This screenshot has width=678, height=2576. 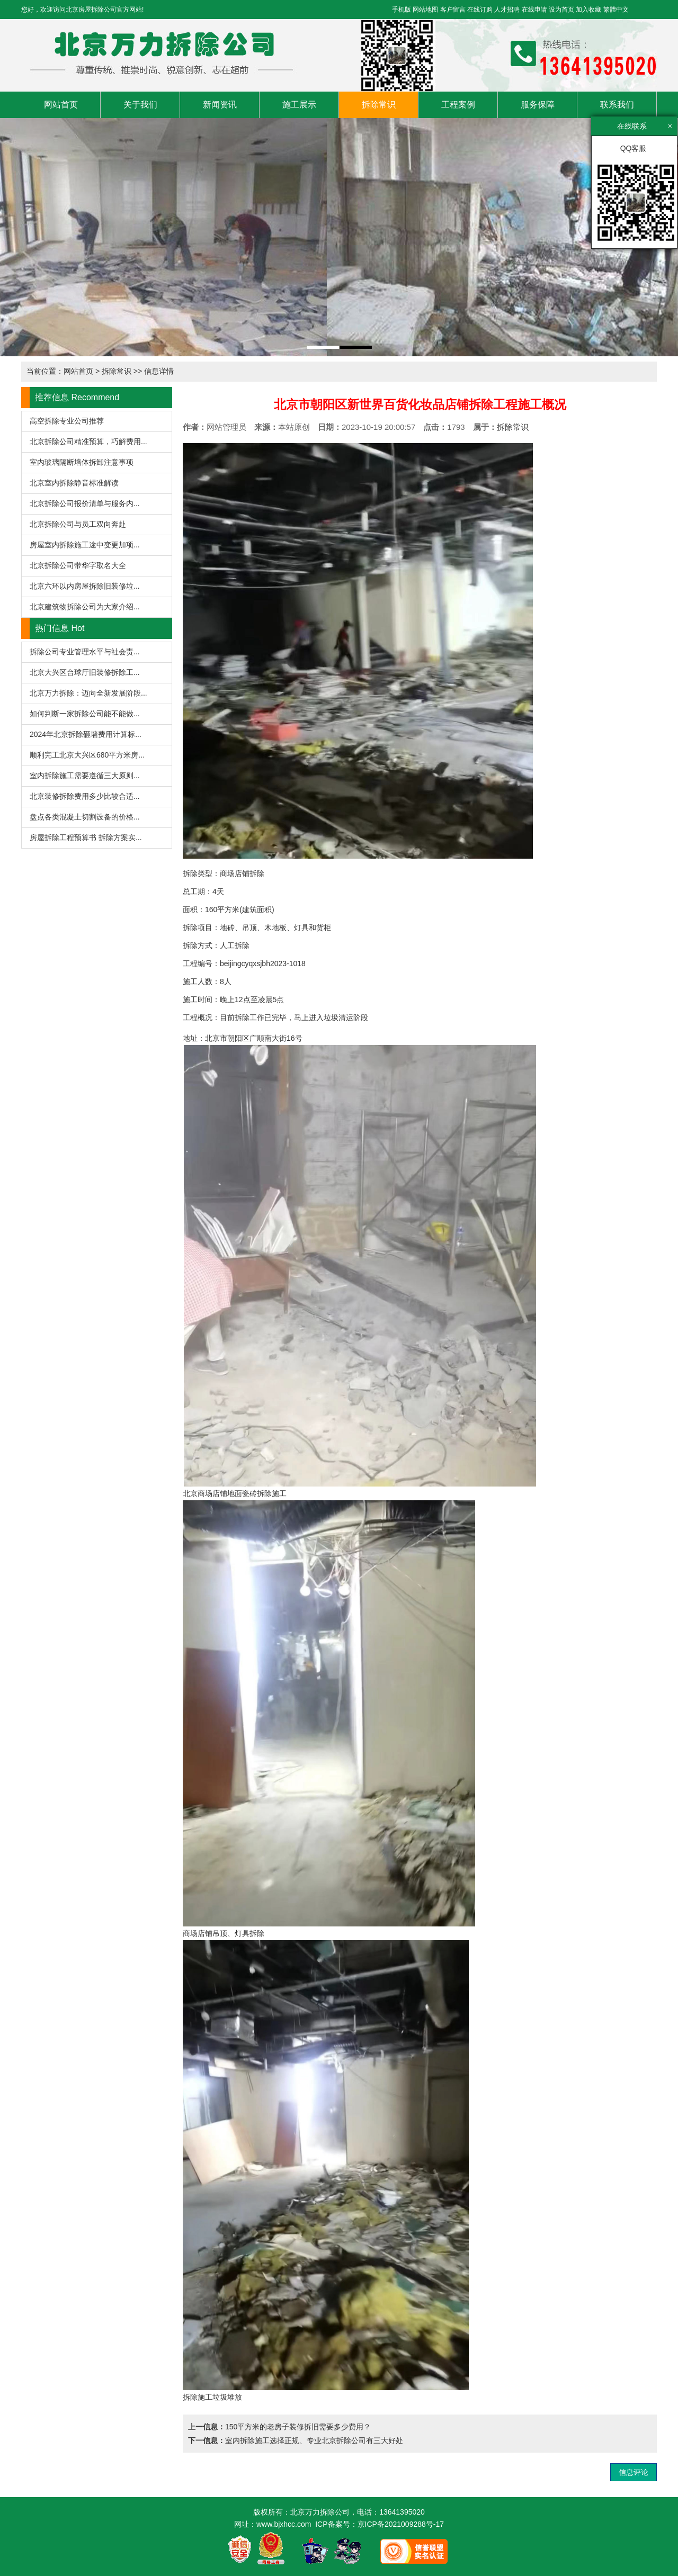 What do you see at coordinates (61, 104) in the screenshot?
I see `网站首页` at bounding box center [61, 104].